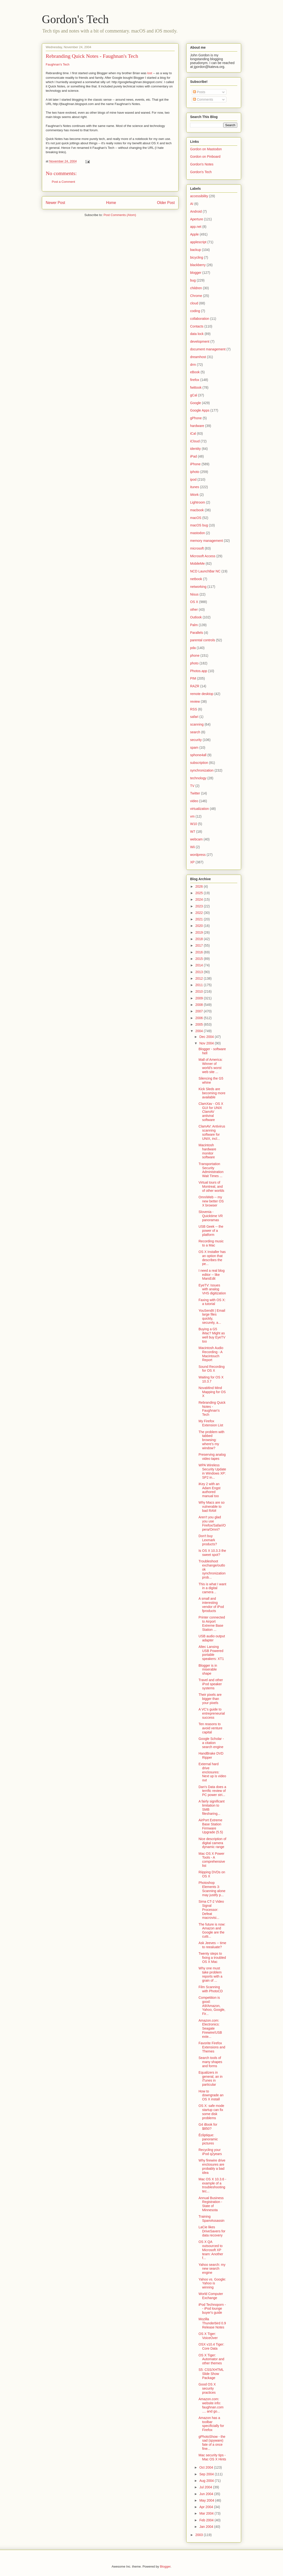  What do you see at coordinates (197, 563) in the screenshot?
I see `MobileMe` at bounding box center [197, 563].